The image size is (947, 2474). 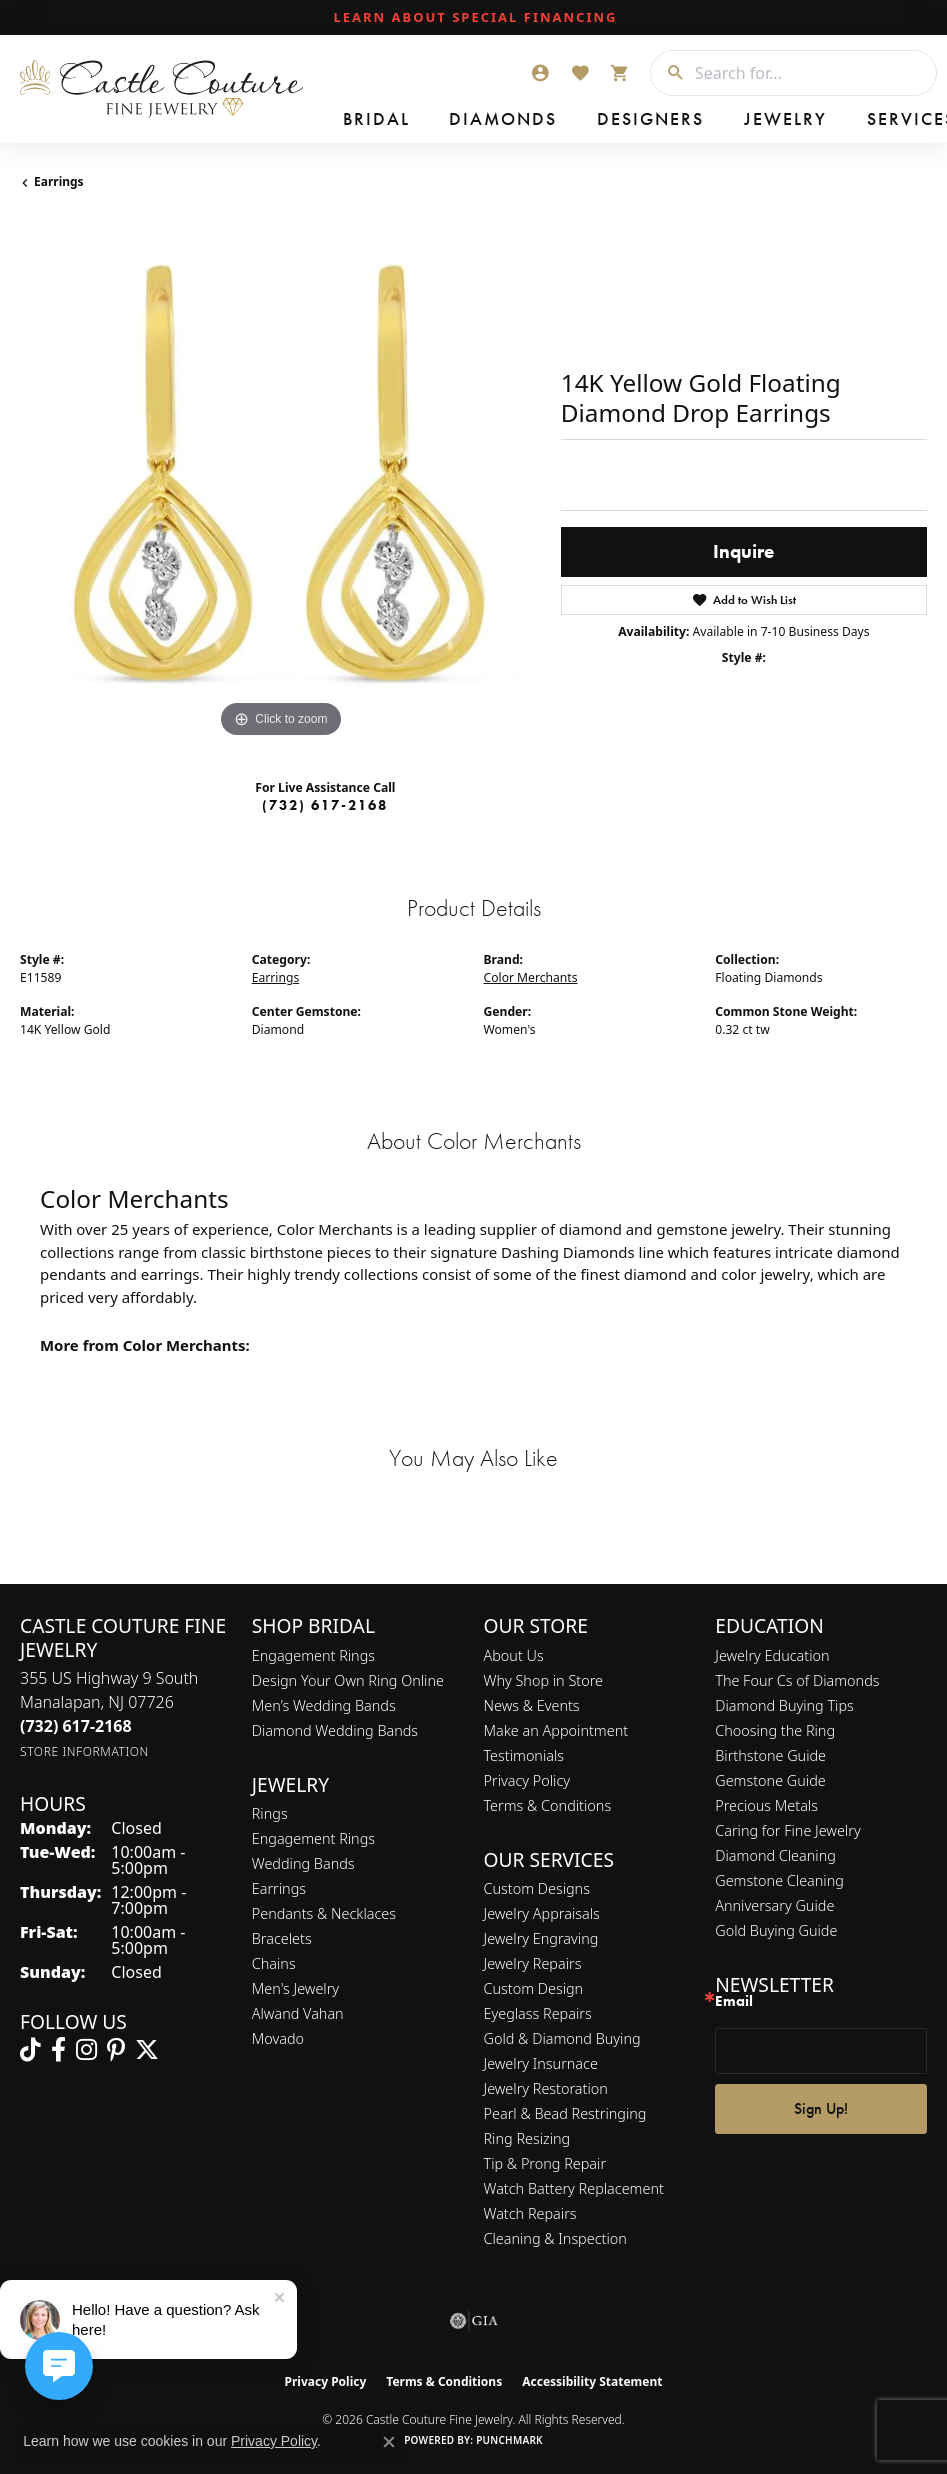 I want to click on Anniversary Guide [menuitem], so click(x=774, y=1905).